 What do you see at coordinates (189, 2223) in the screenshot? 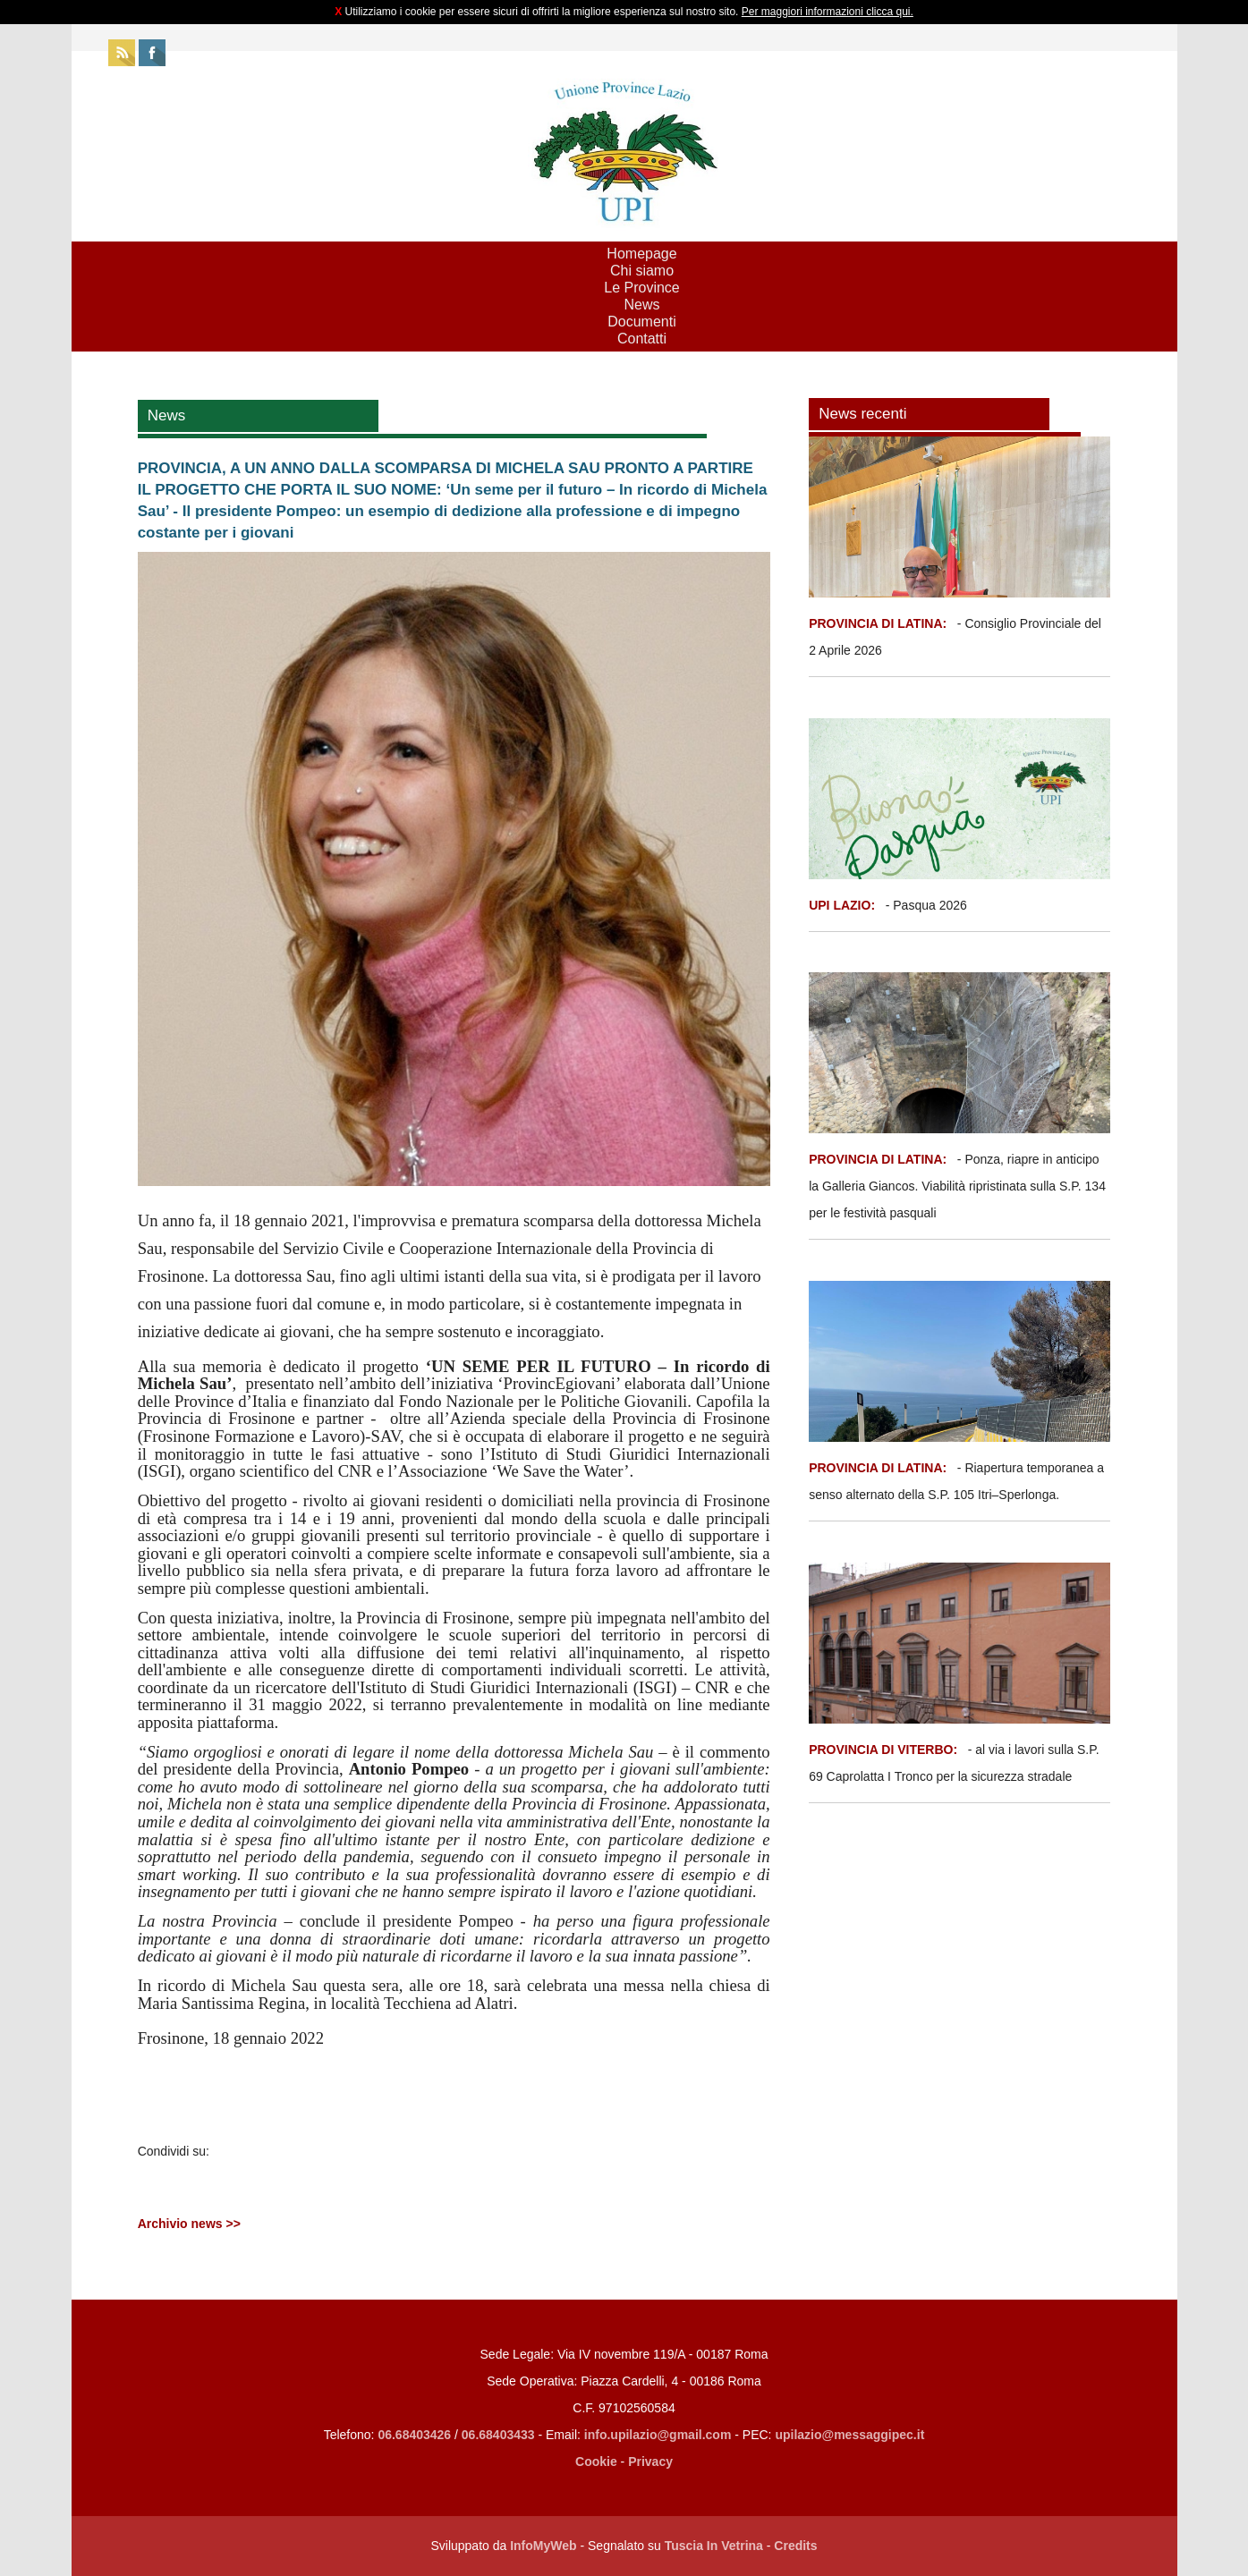
I see `Archivio news >>` at bounding box center [189, 2223].